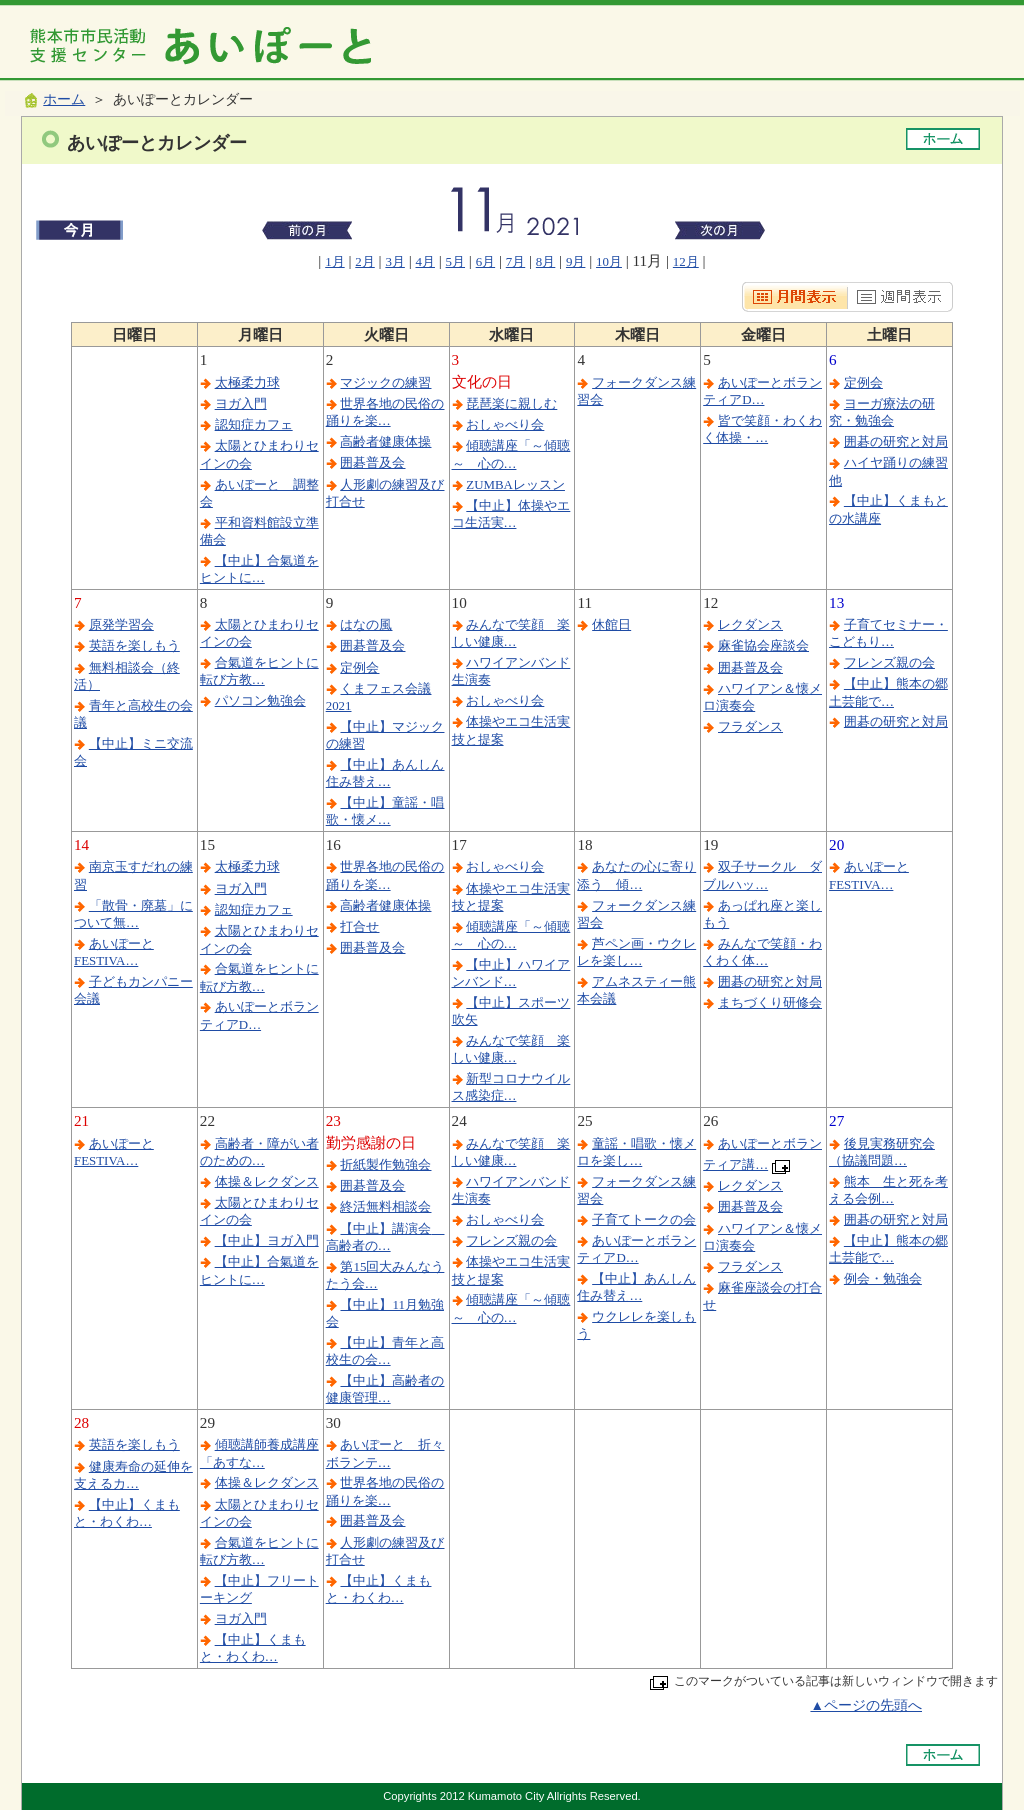 Image resolution: width=1024 pixels, height=1810 pixels. What do you see at coordinates (455, 261) in the screenshot?
I see `5月` at bounding box center [455, 261].